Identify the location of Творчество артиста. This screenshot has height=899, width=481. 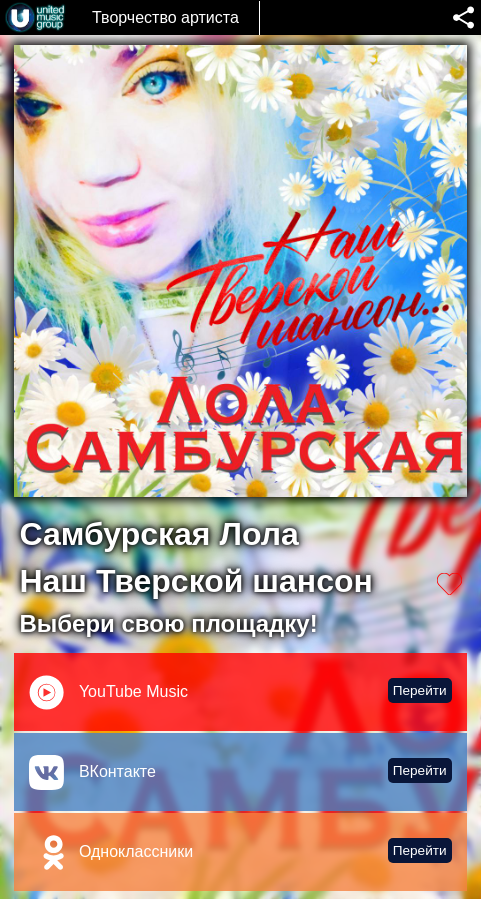
(165, 17).